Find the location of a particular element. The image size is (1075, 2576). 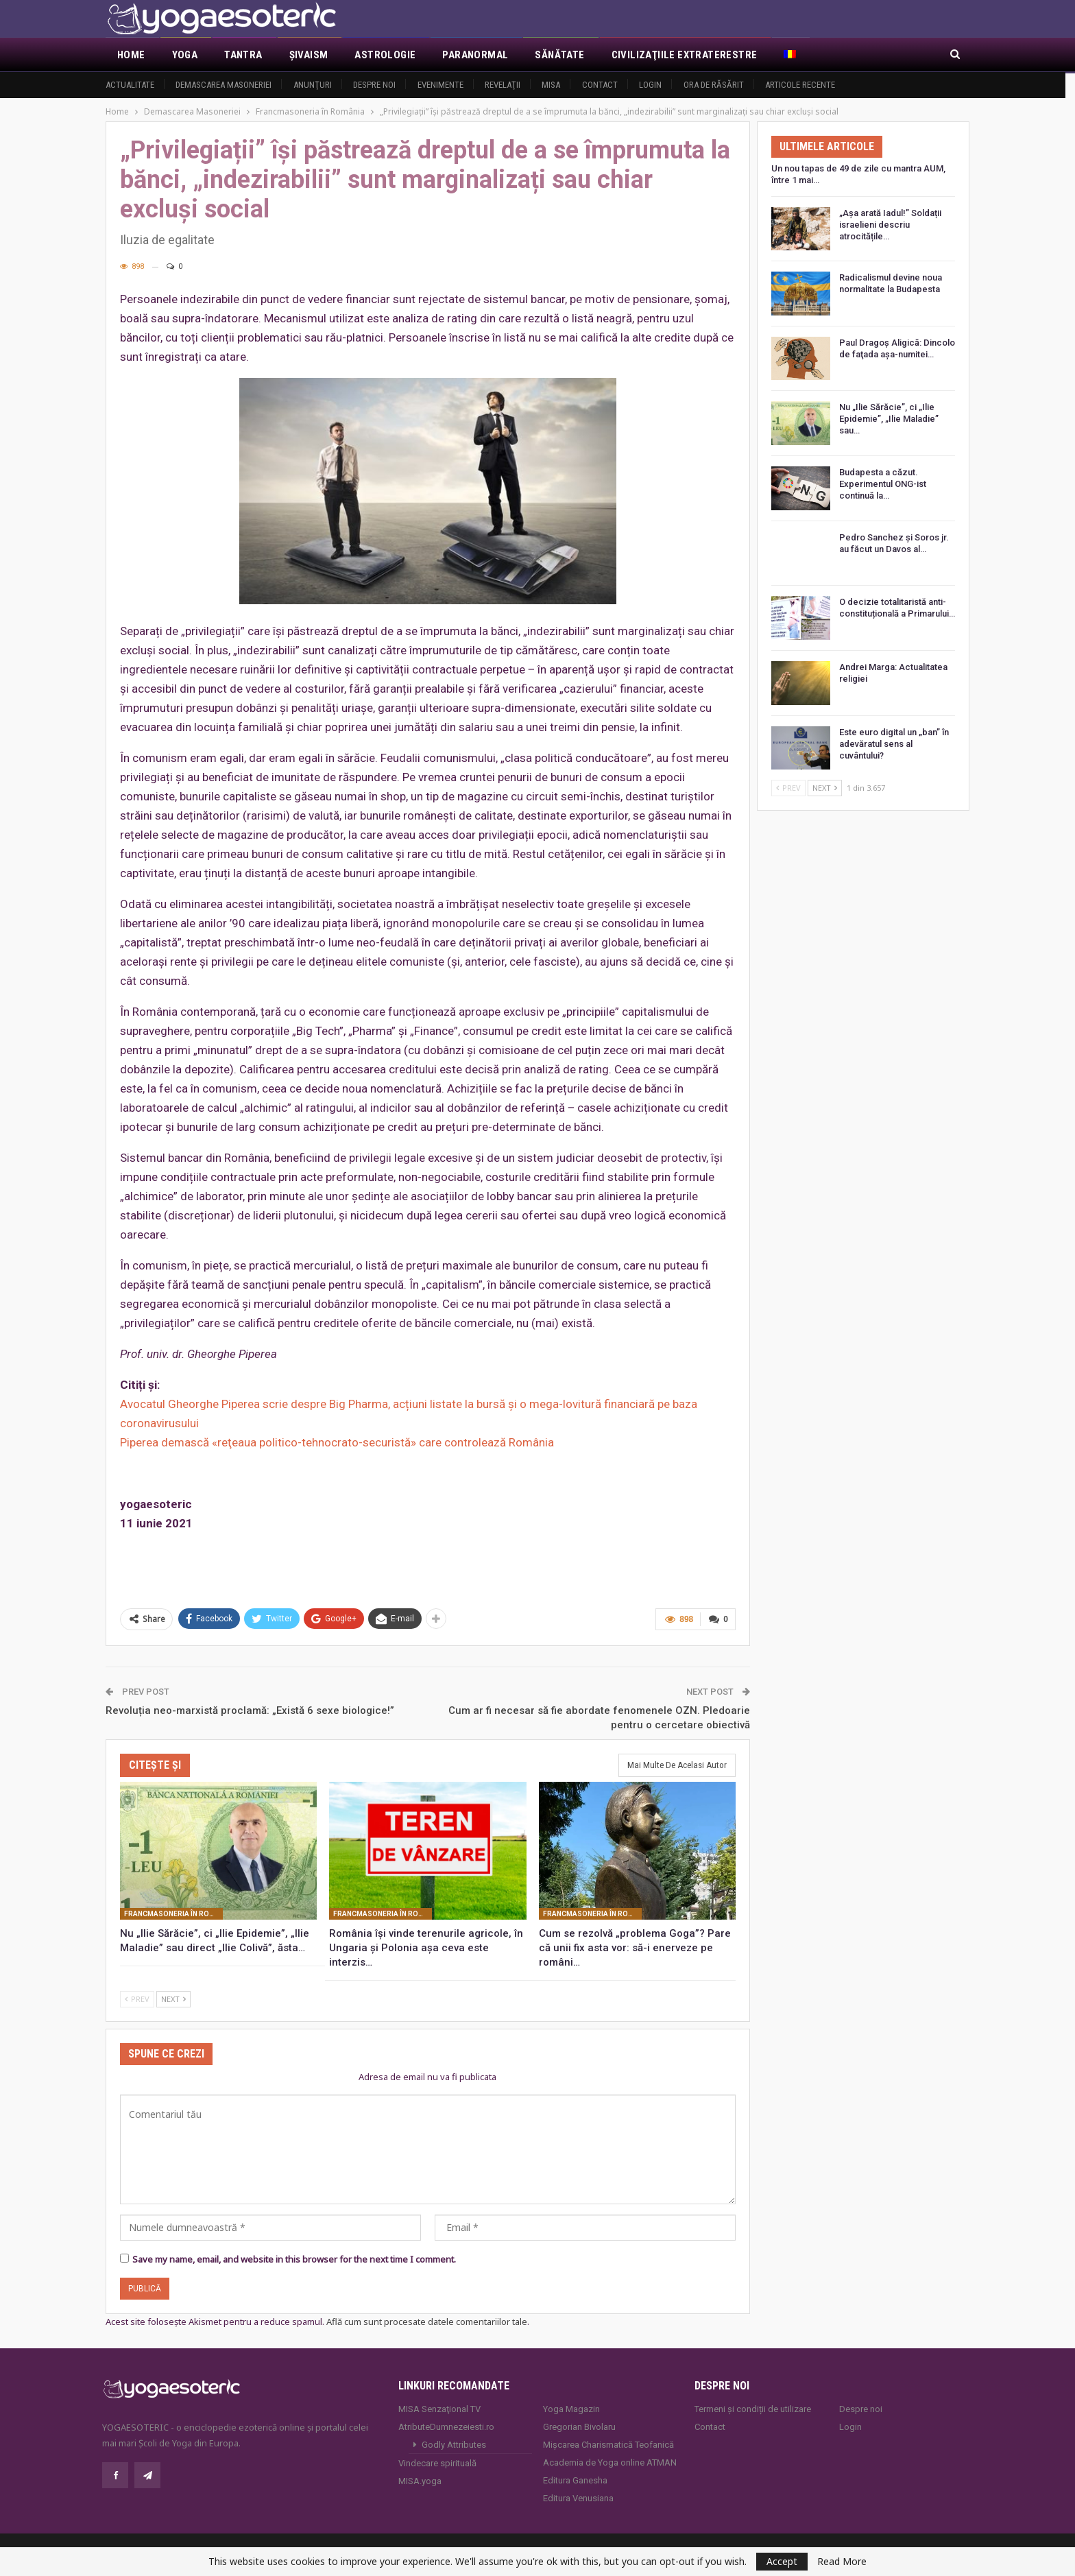

MISA Senzaţional TV is located at coordinates (439, 2409).